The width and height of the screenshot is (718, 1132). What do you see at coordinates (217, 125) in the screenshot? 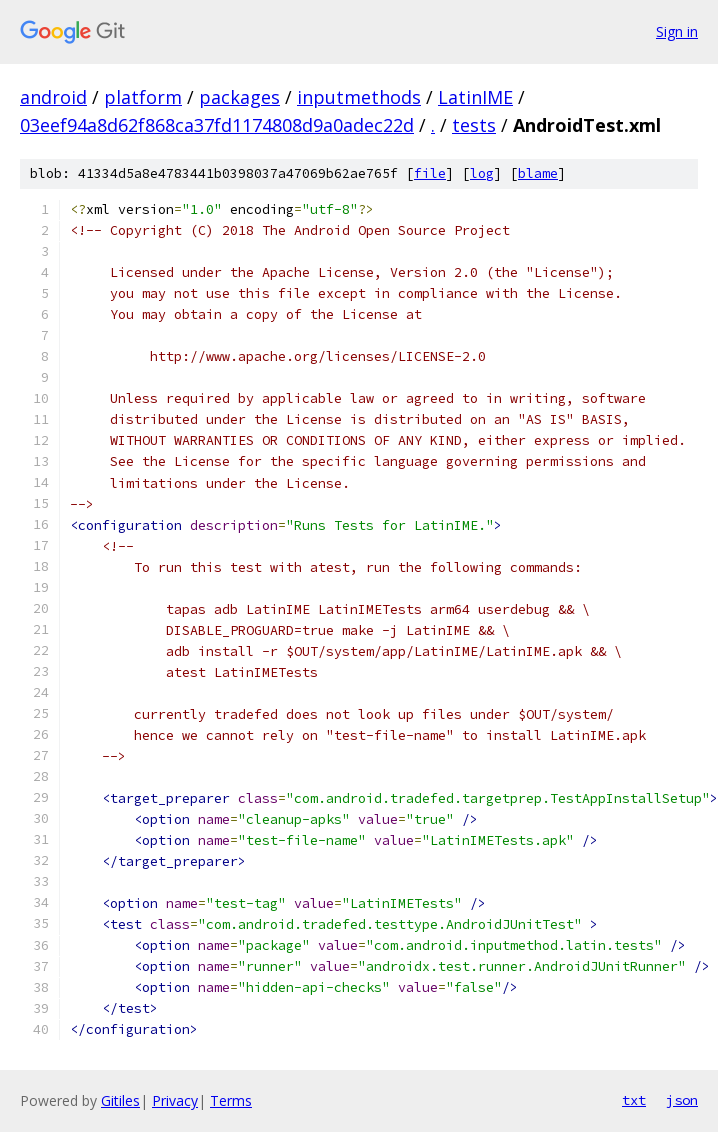
I see `03eef94a8d62f868ca37fd1174808d9a0adec22d` at bounding box center [217, 125].